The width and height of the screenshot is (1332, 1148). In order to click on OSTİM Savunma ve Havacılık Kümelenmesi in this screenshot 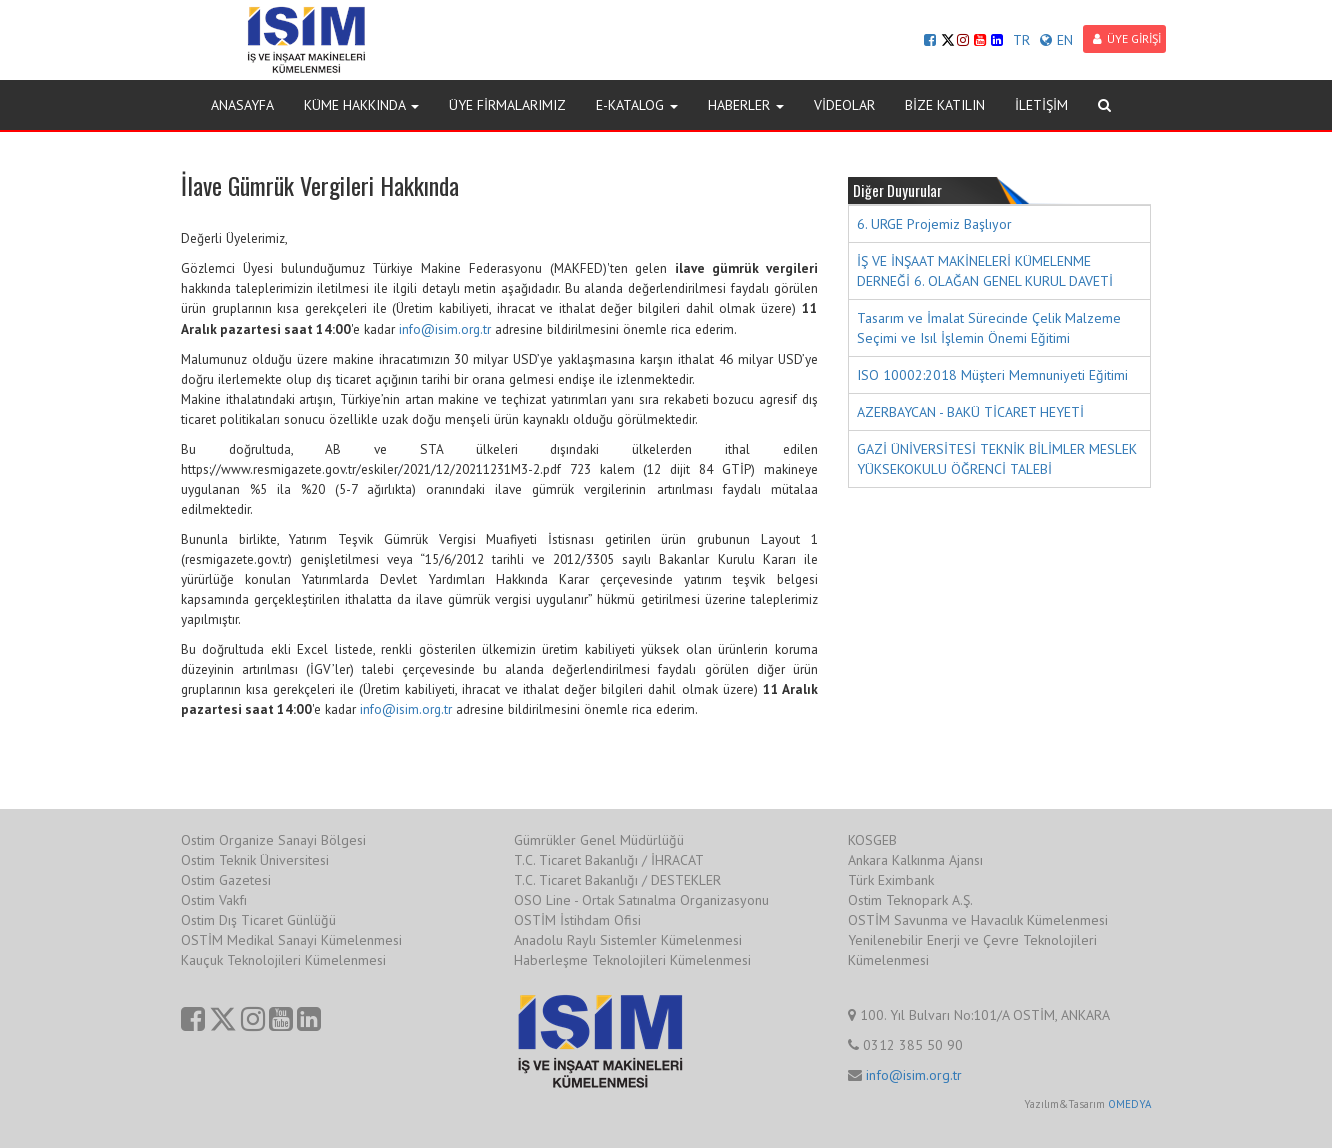, I will do `click(978, 920)`.